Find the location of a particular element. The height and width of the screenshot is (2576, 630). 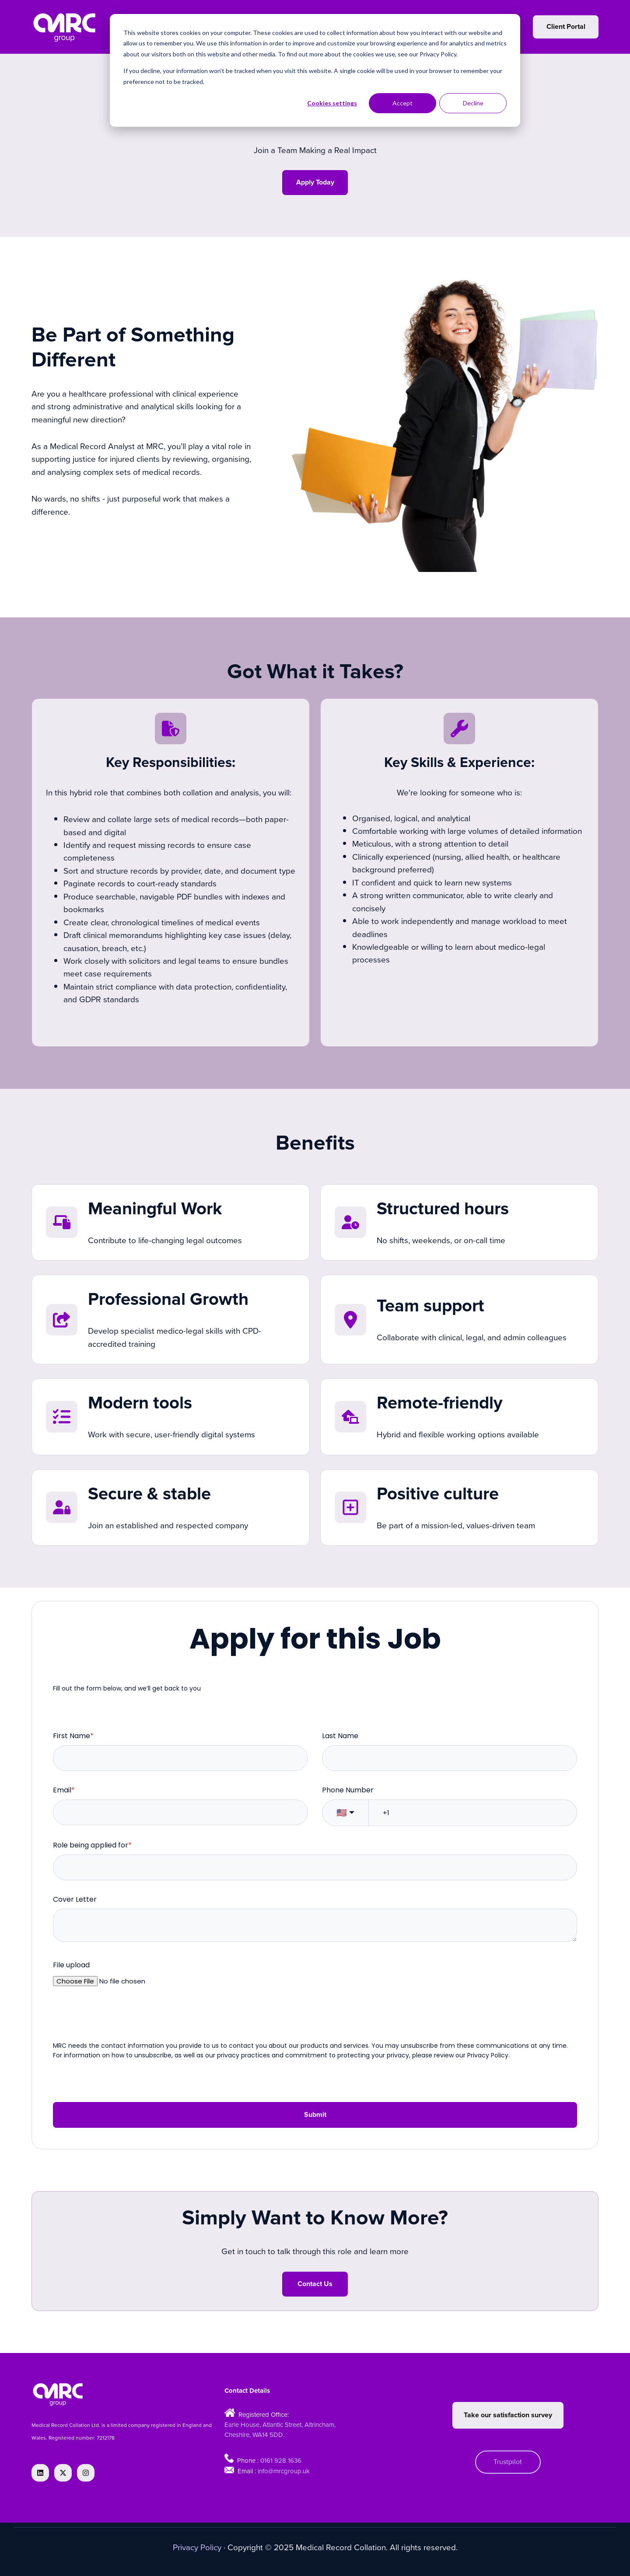

Decline is located at coordinates (473, 103).